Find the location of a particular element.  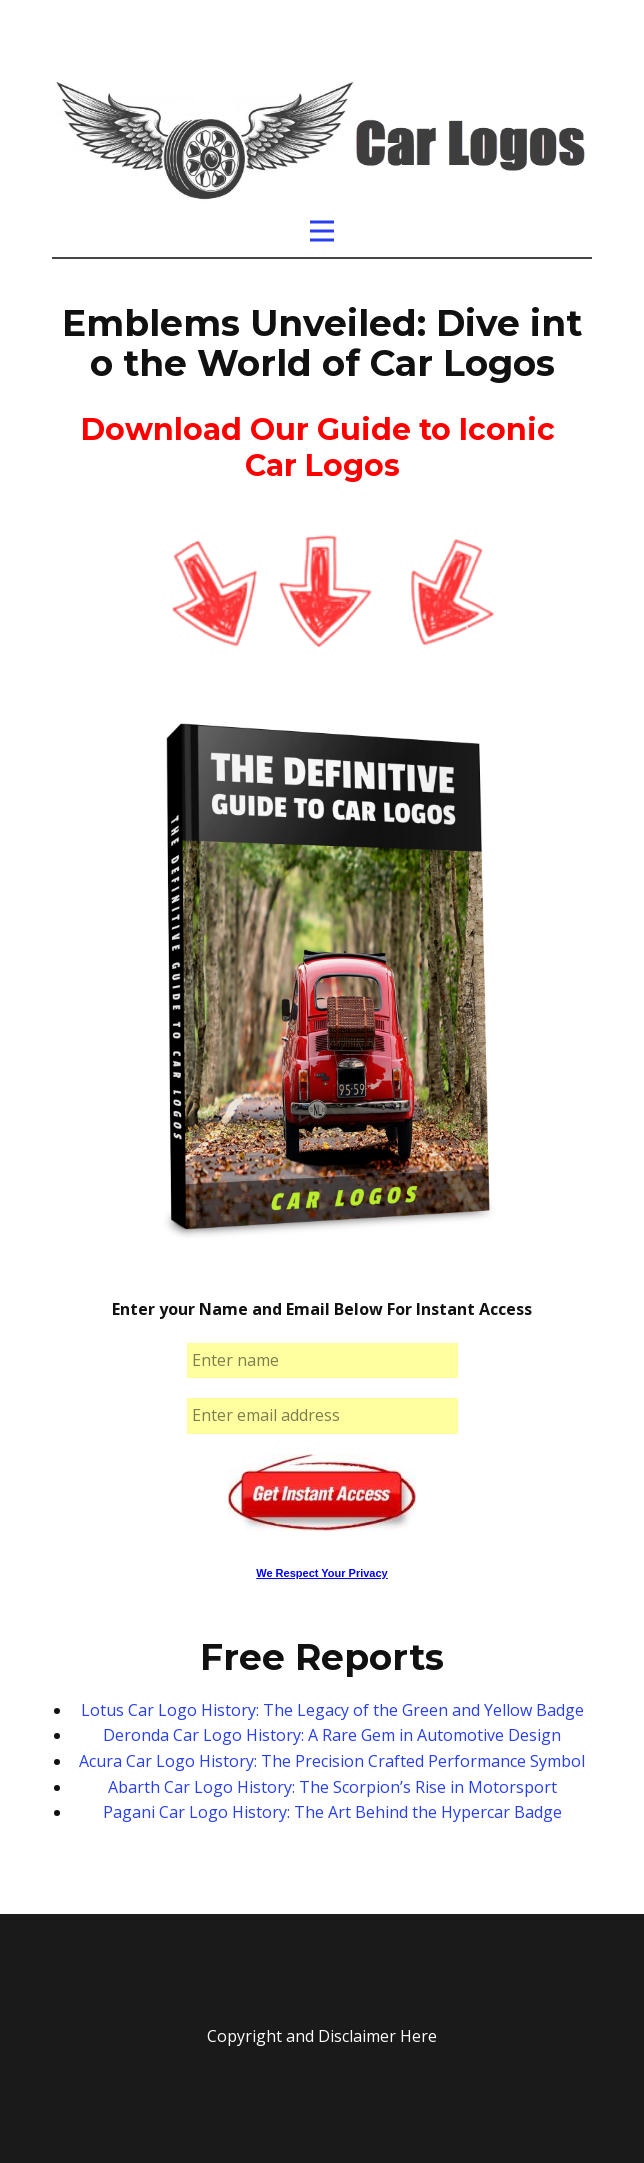

We Respect Your Privacy is located at coordinates (321, 1573).